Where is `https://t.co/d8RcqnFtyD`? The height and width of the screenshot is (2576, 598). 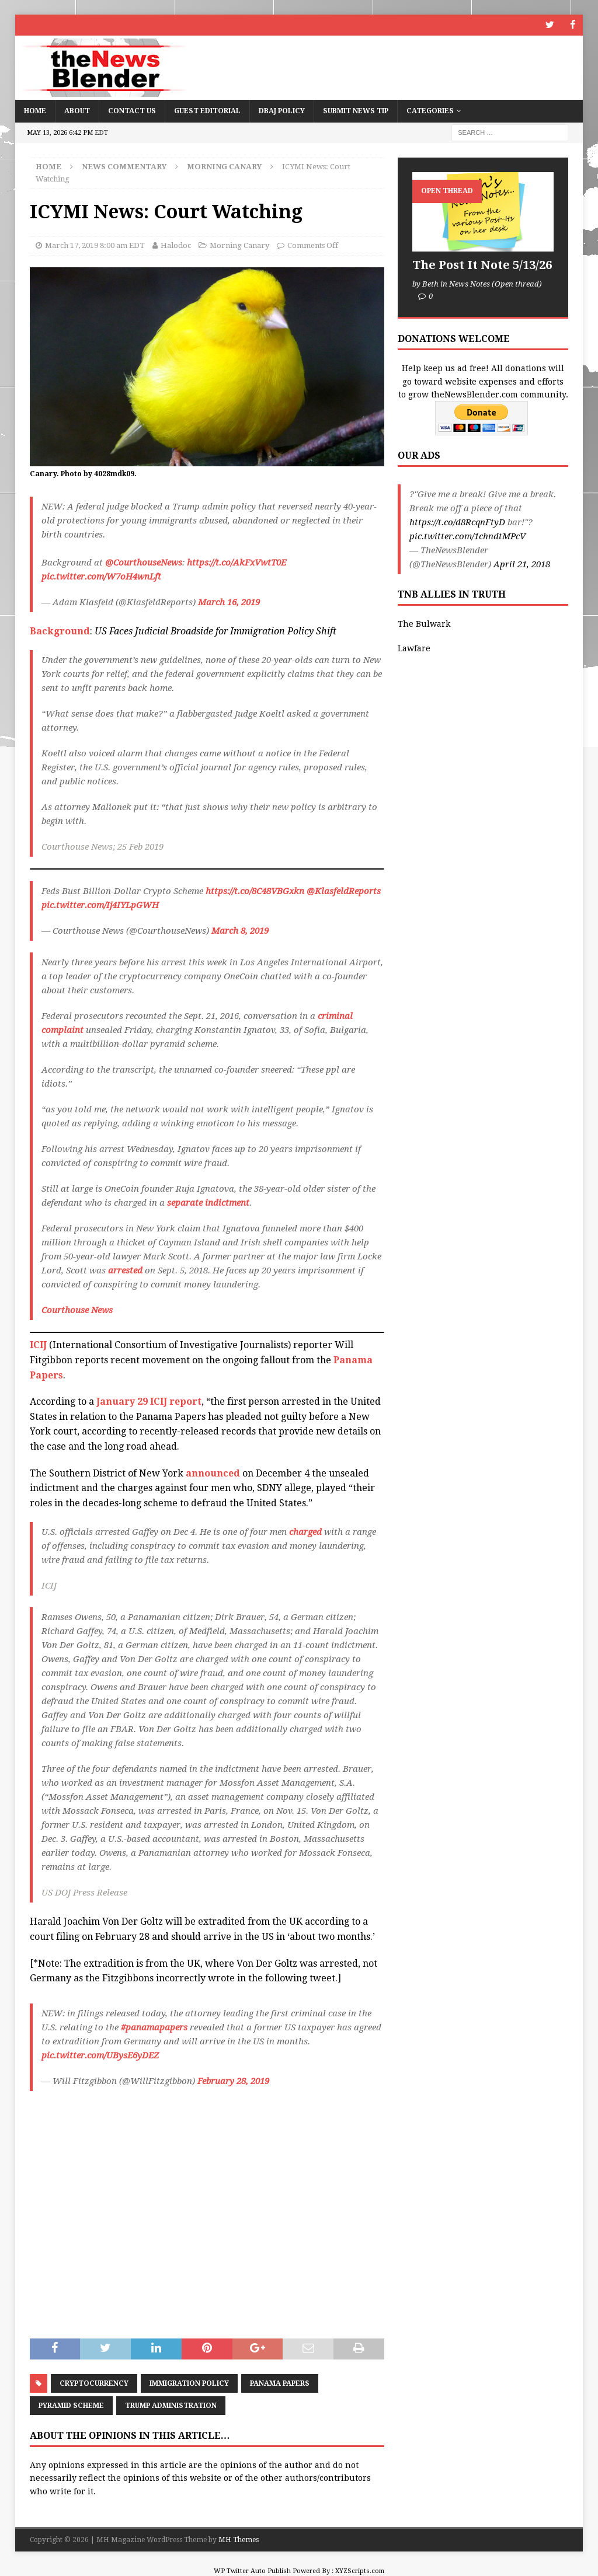
https://t.co/d8RcqnFtyD is located at coordinates (457, 522).